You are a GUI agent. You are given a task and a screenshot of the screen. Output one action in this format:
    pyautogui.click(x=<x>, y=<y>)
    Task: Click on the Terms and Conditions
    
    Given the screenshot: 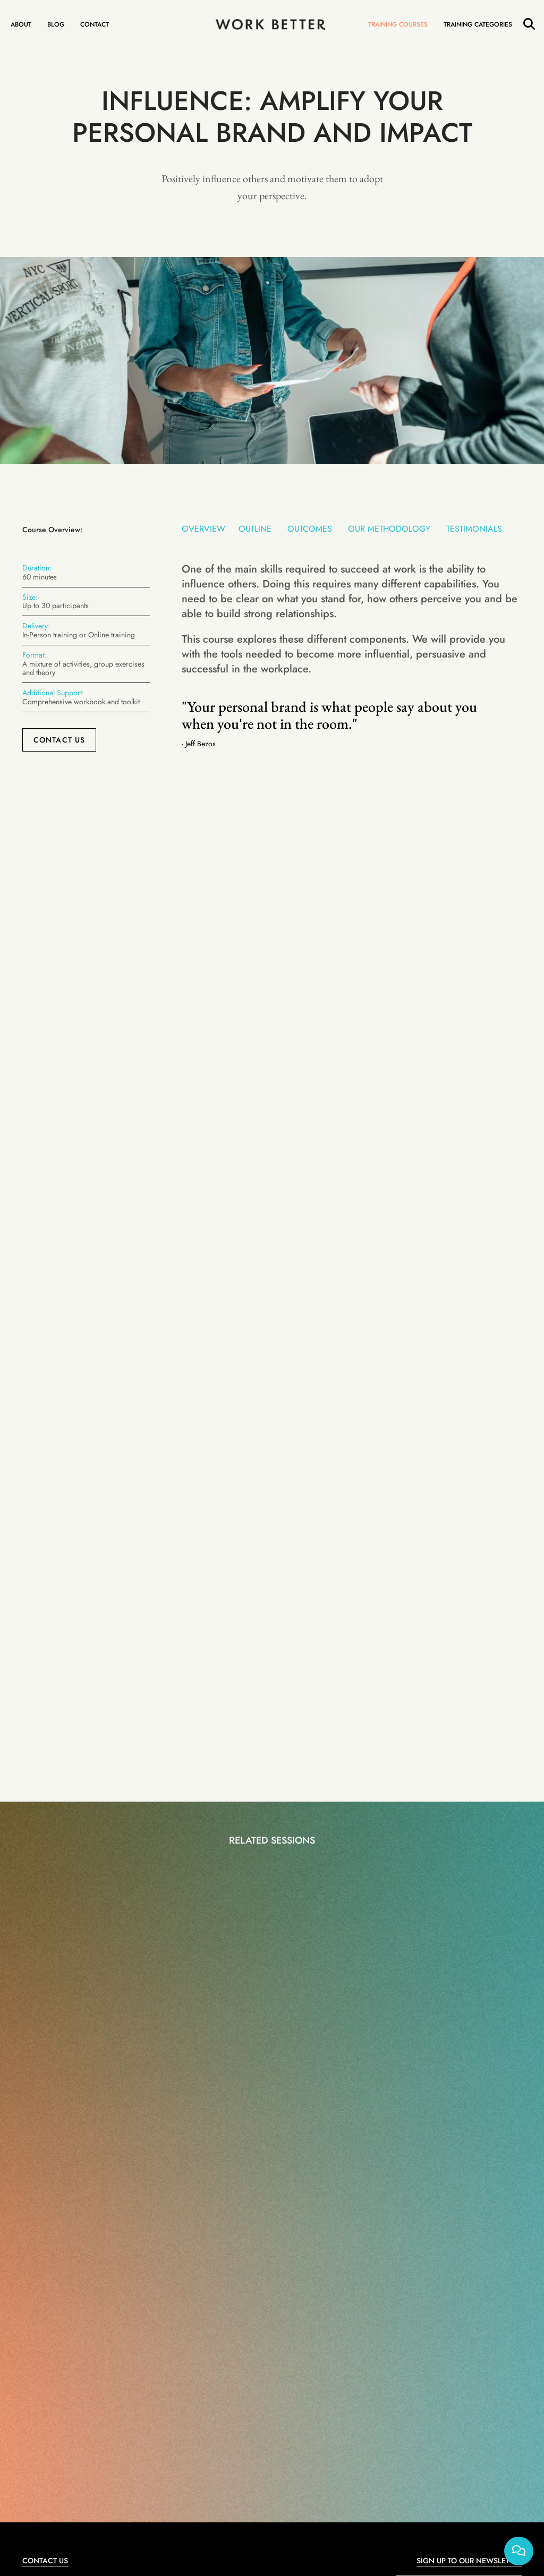 What is the action you would take?
    pyautogui.click(x=436, y=2298)
    